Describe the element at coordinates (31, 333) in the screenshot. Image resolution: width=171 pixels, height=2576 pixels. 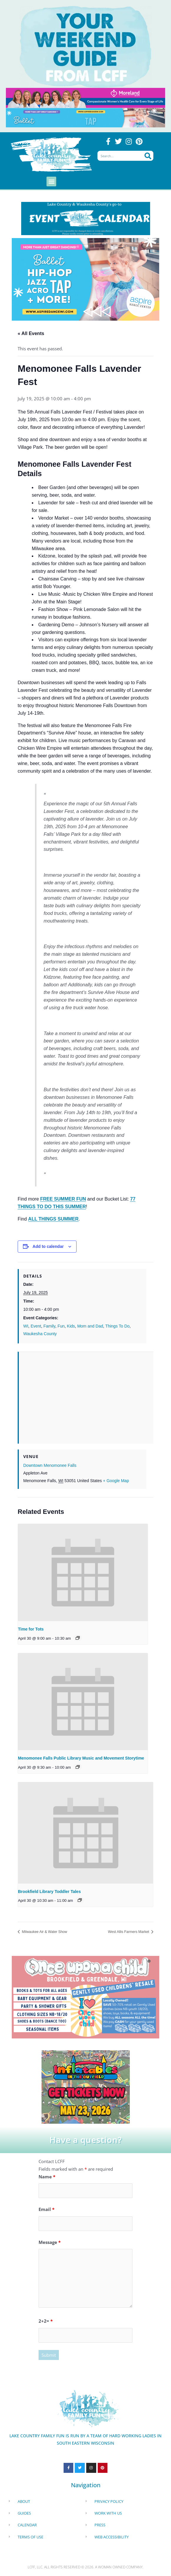
I see `« All Events` at that location.